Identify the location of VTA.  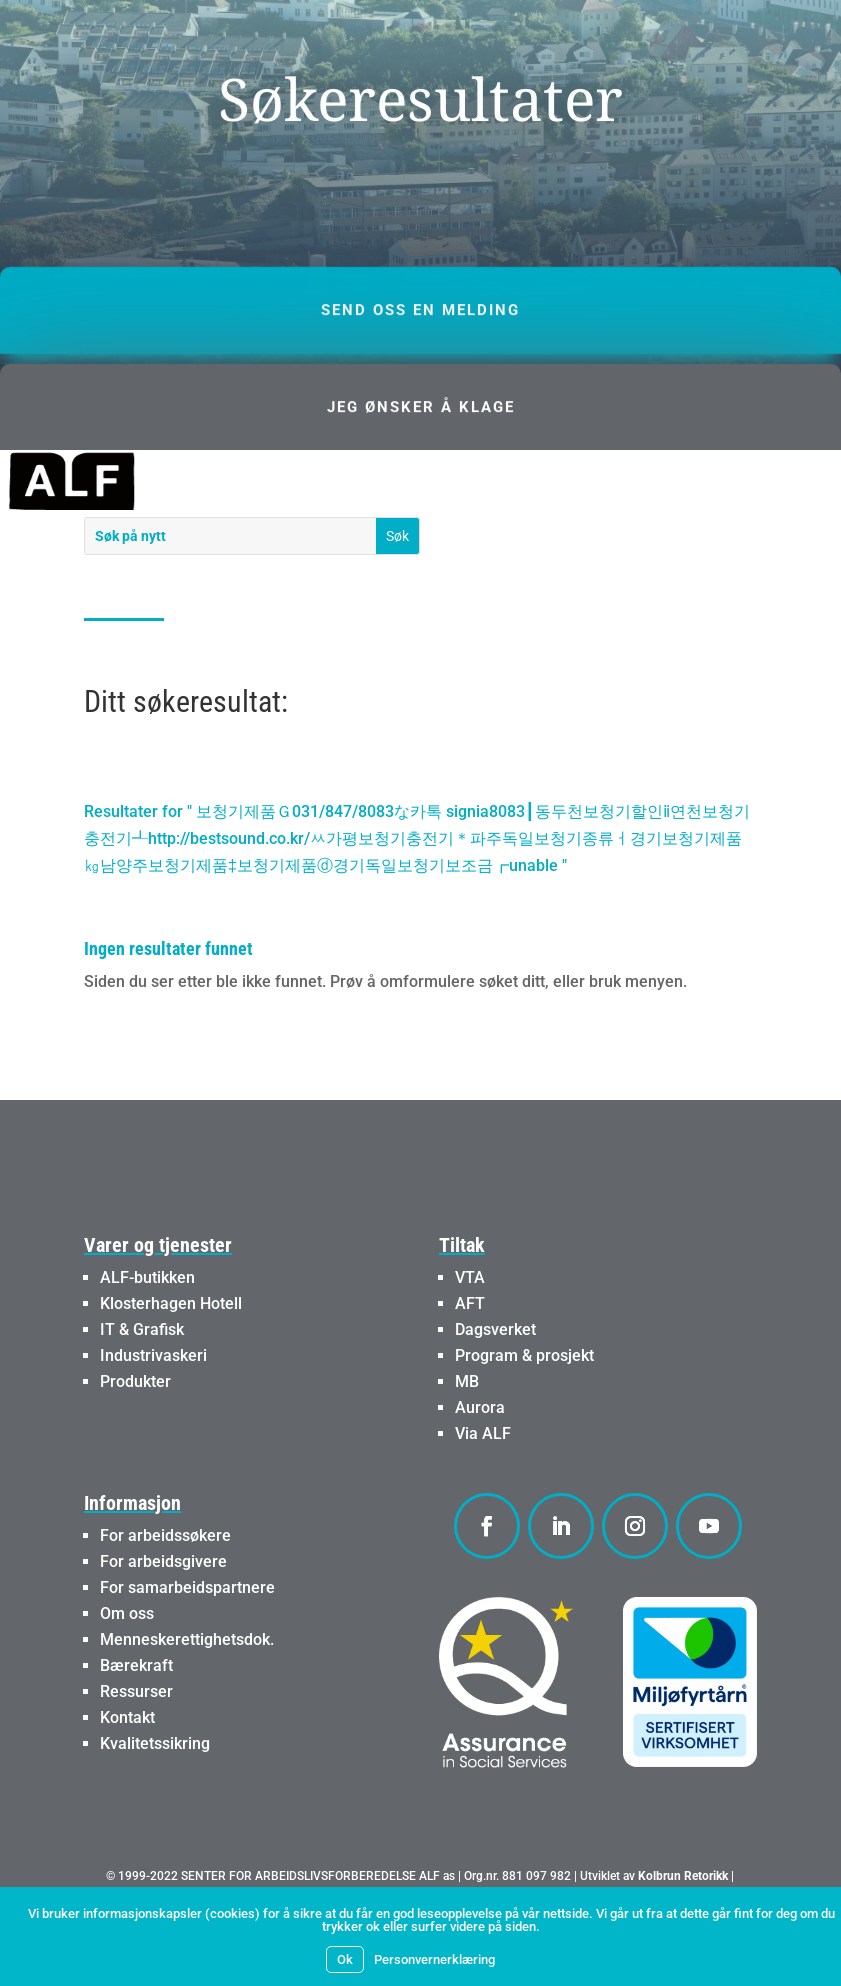
(470, 1331).